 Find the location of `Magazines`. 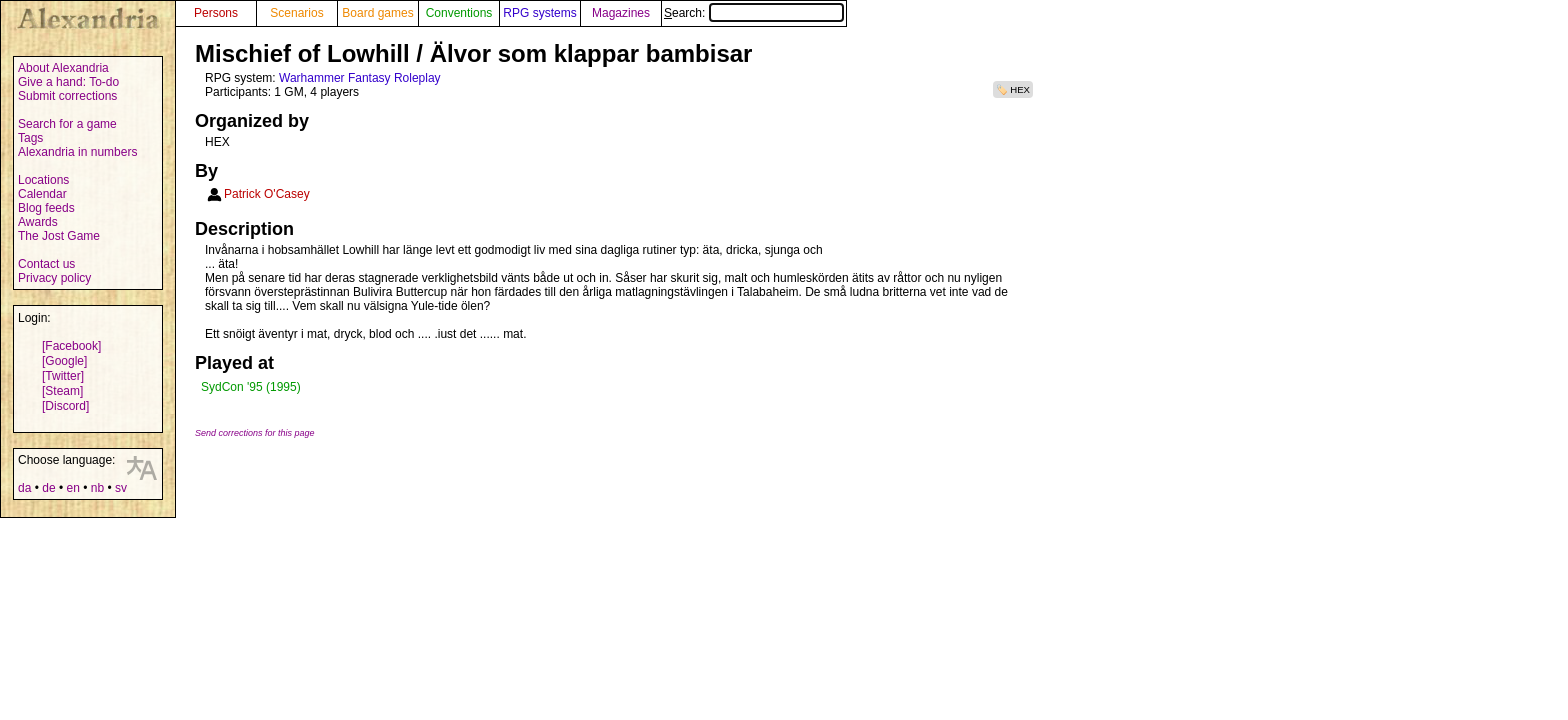

Magazines is located at coordinates (621, 13).